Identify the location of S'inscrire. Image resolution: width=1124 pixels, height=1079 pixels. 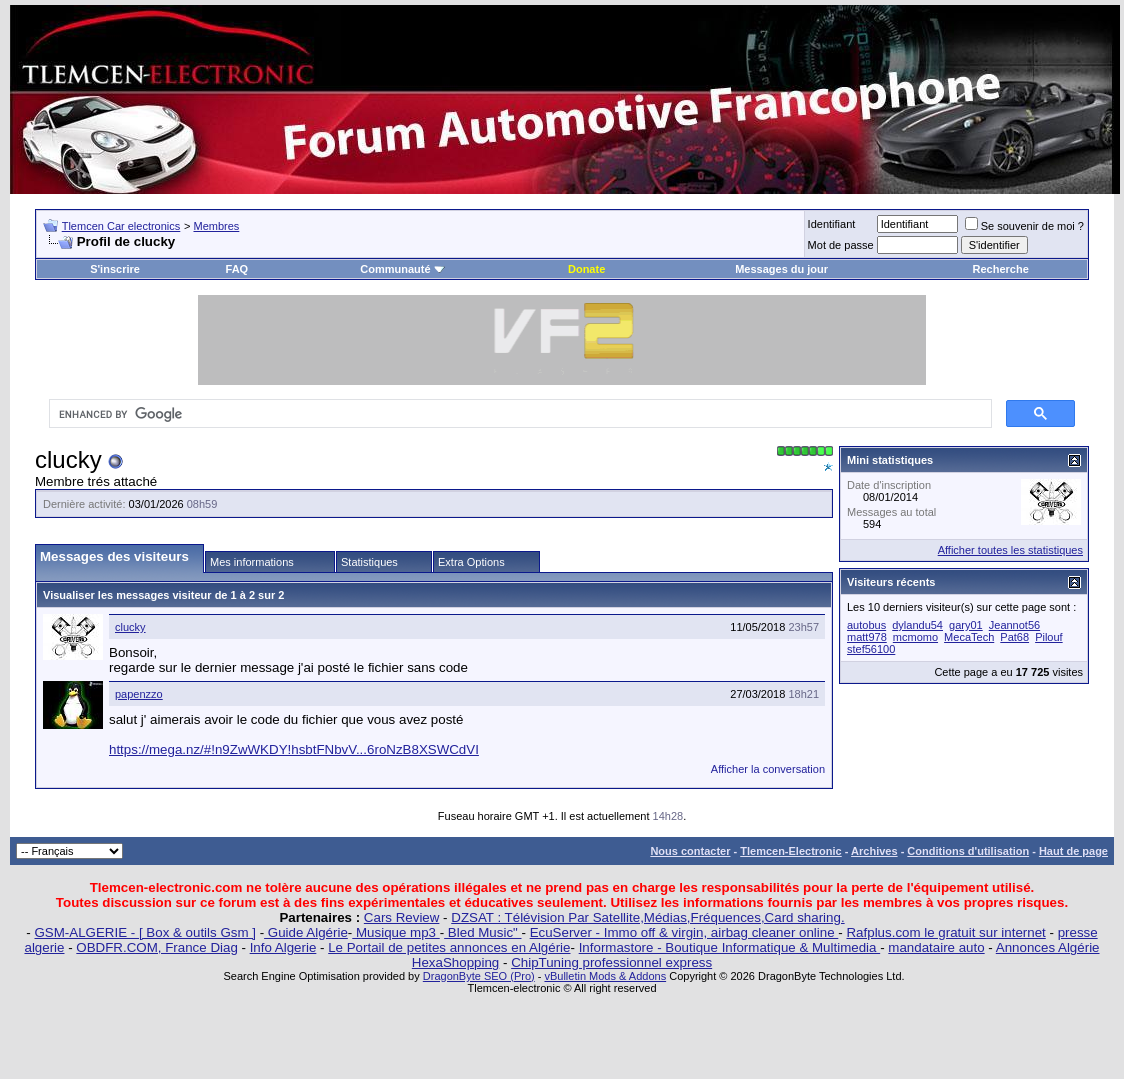
(115, 269).